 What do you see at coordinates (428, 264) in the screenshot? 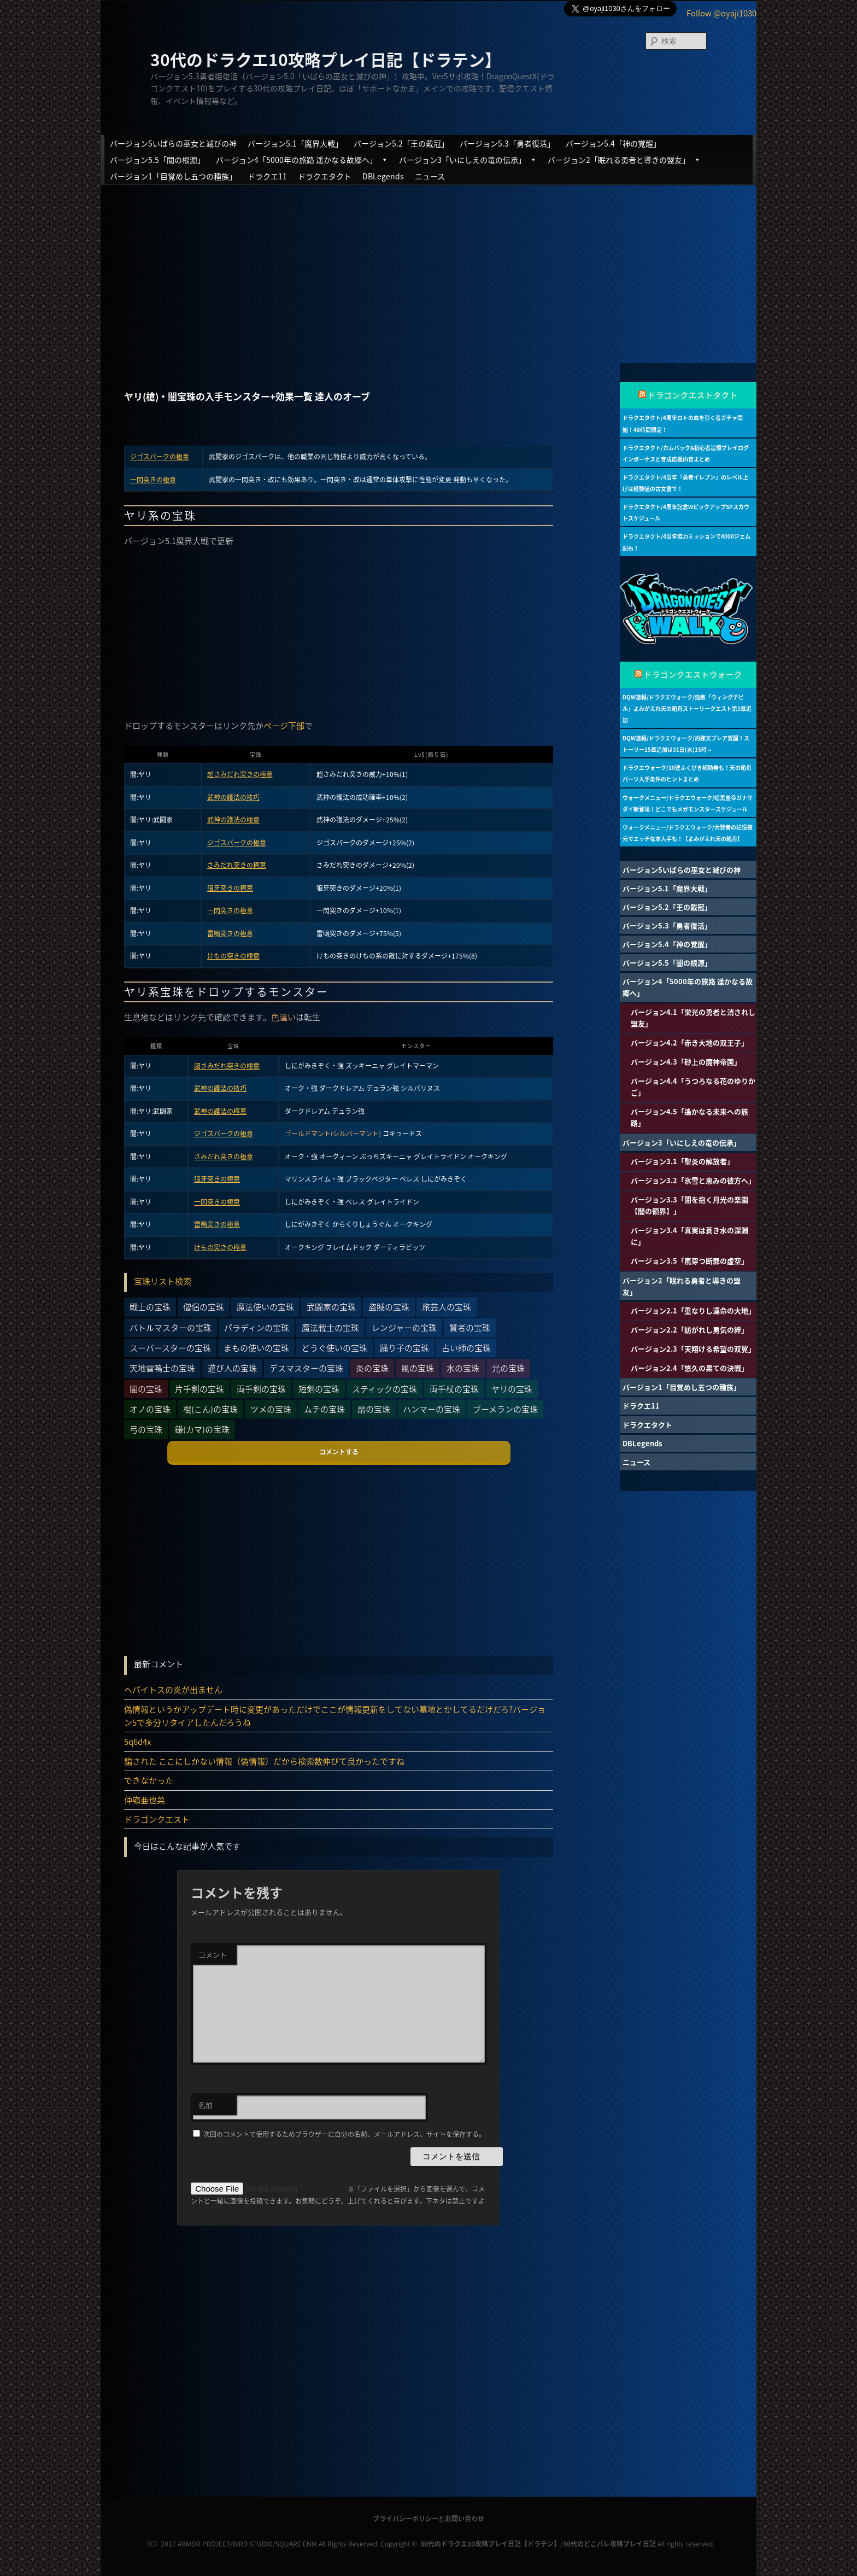
I see `[Advertisement]` at bounding box center [428, 264].